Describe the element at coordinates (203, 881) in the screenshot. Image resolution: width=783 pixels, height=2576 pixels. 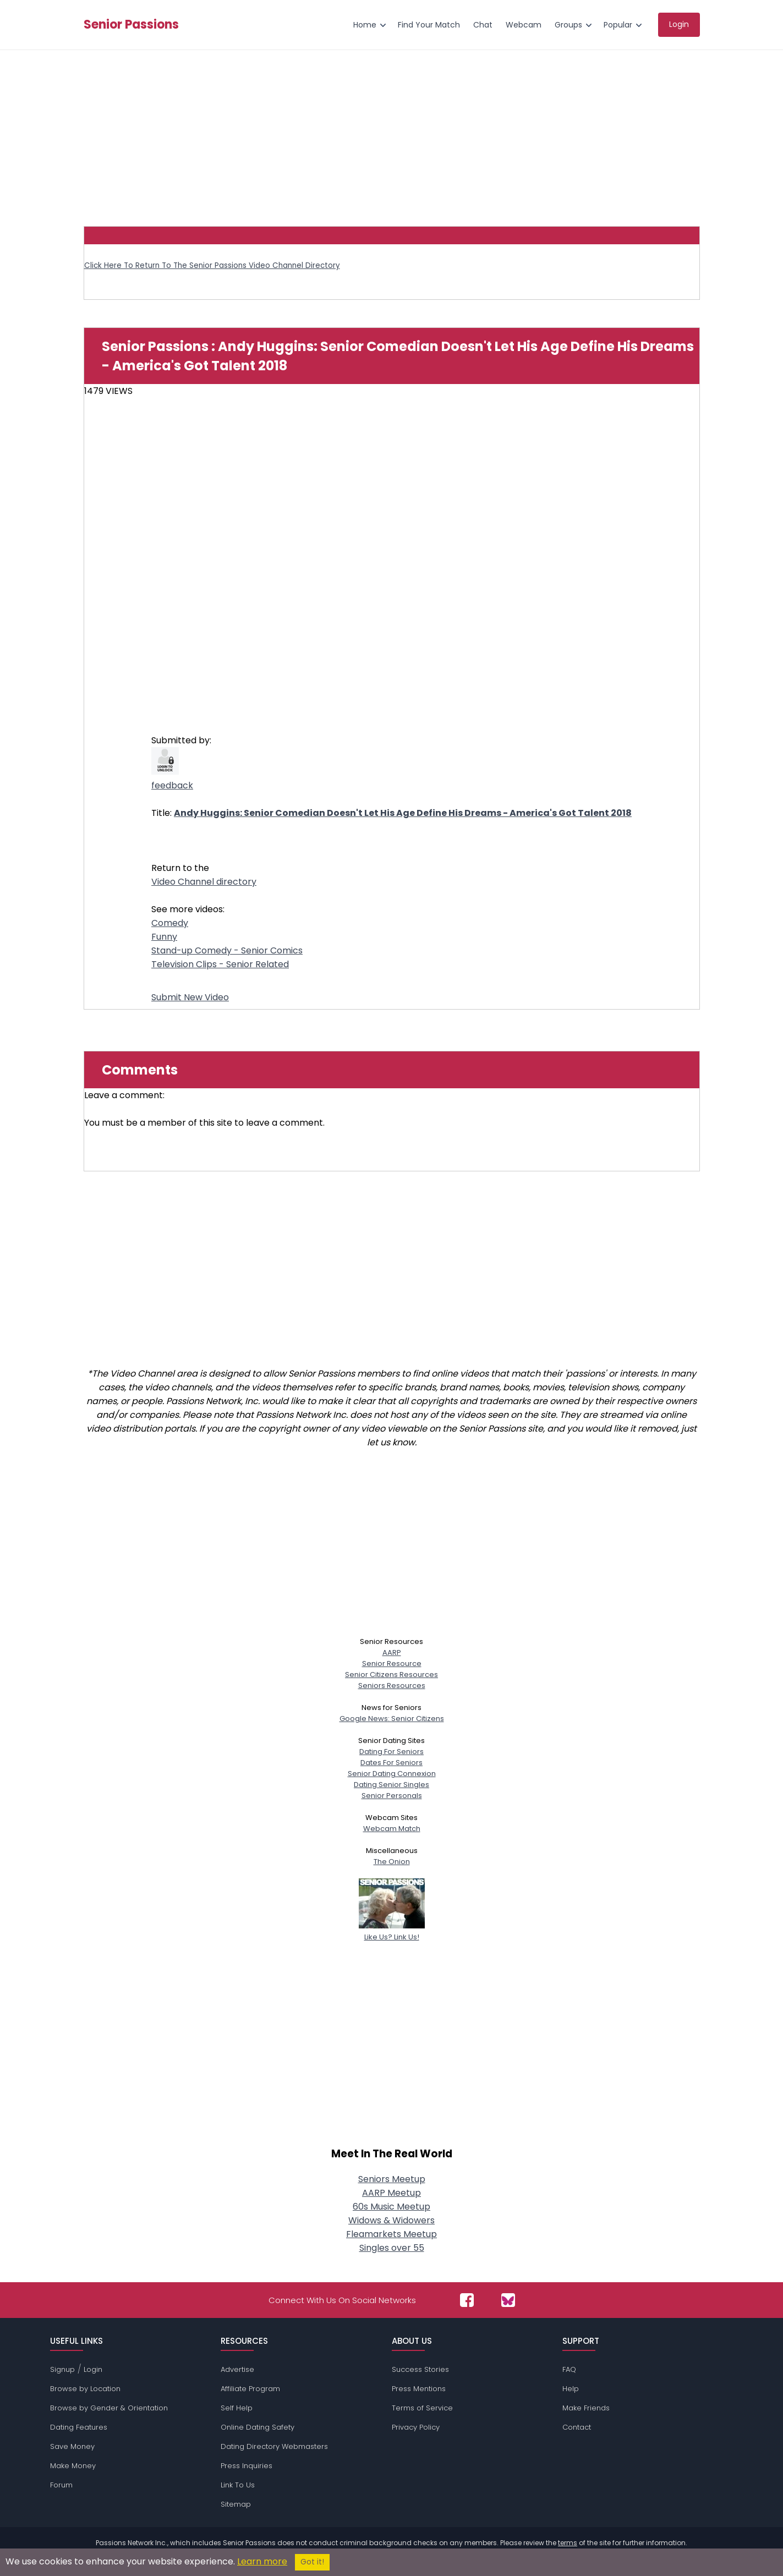
I see `Video Channel directory` at that location.